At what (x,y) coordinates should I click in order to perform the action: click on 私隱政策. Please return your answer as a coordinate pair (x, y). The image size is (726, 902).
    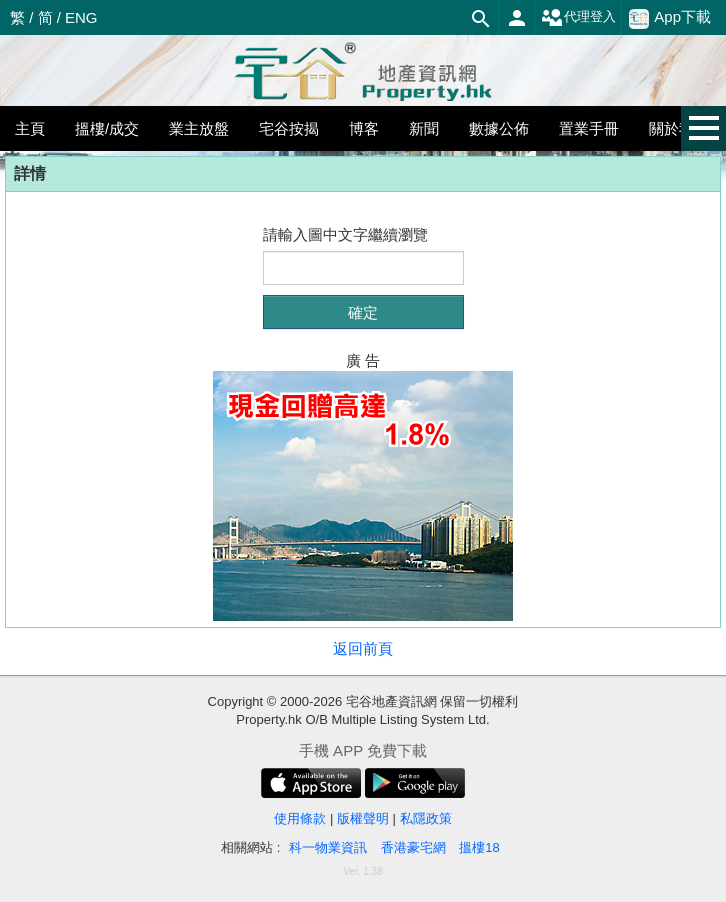
    Looking at the image, I should click on (426, 818).